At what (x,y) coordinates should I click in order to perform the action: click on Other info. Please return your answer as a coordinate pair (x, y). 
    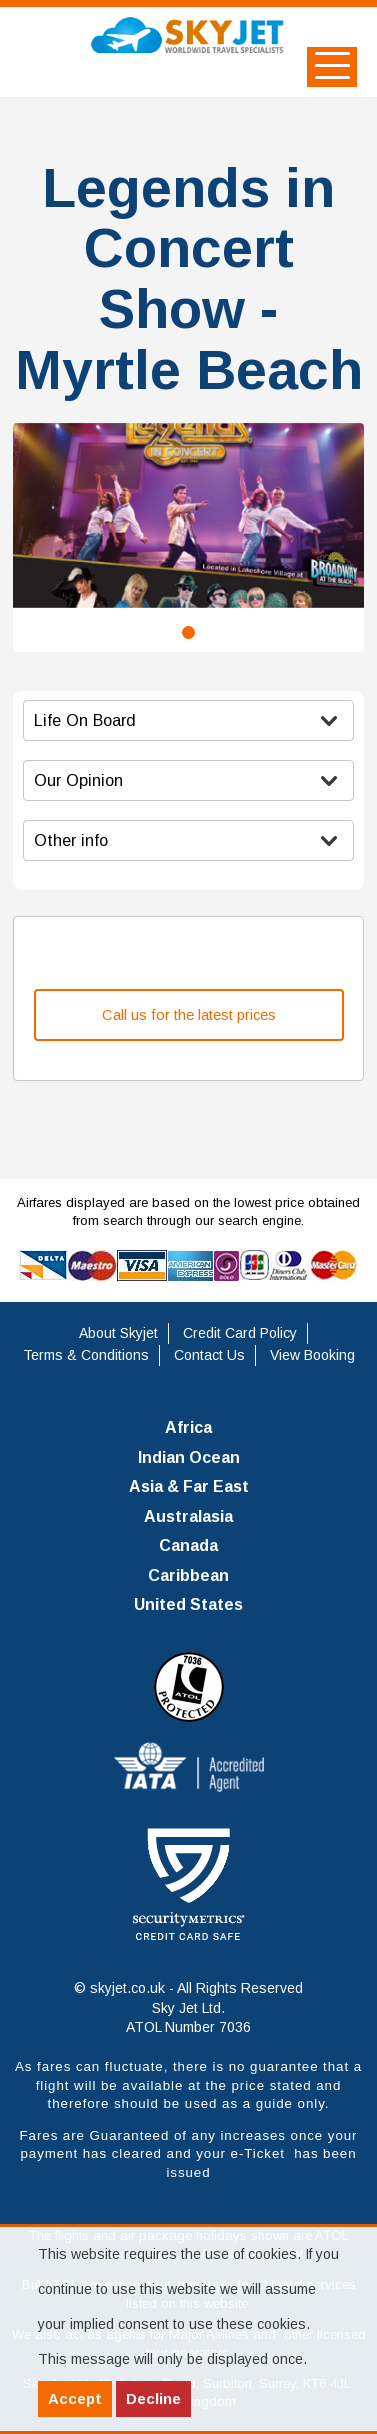
    Looking at the image, I should click on (71, 840).